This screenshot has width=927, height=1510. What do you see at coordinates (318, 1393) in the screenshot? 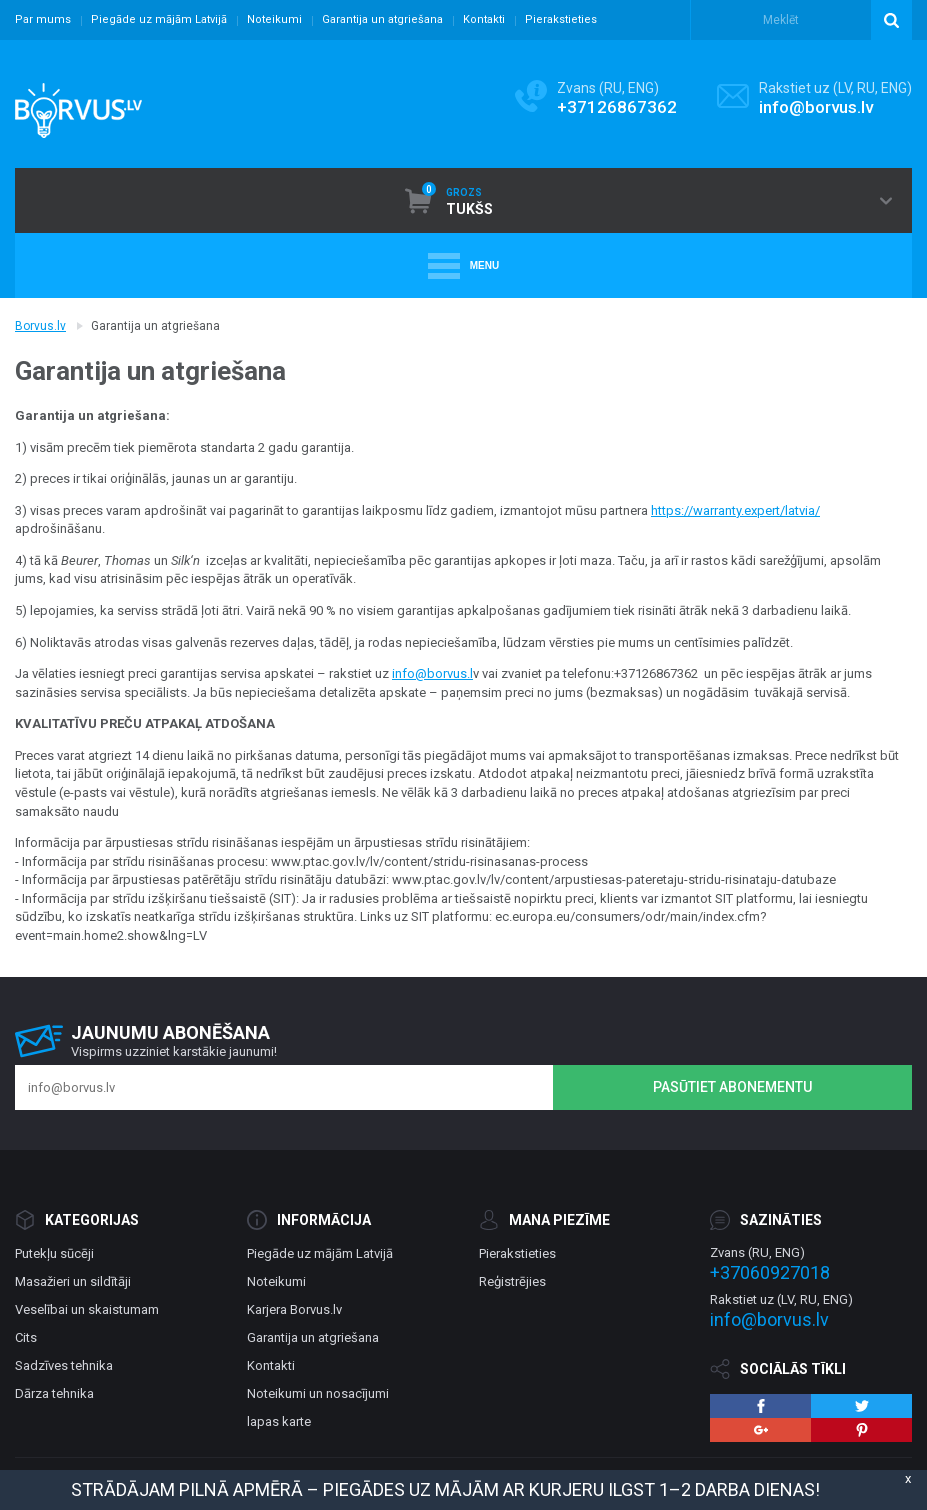
I see `Noteikumi un nosacījumi` at bounding box center [318, 1393].